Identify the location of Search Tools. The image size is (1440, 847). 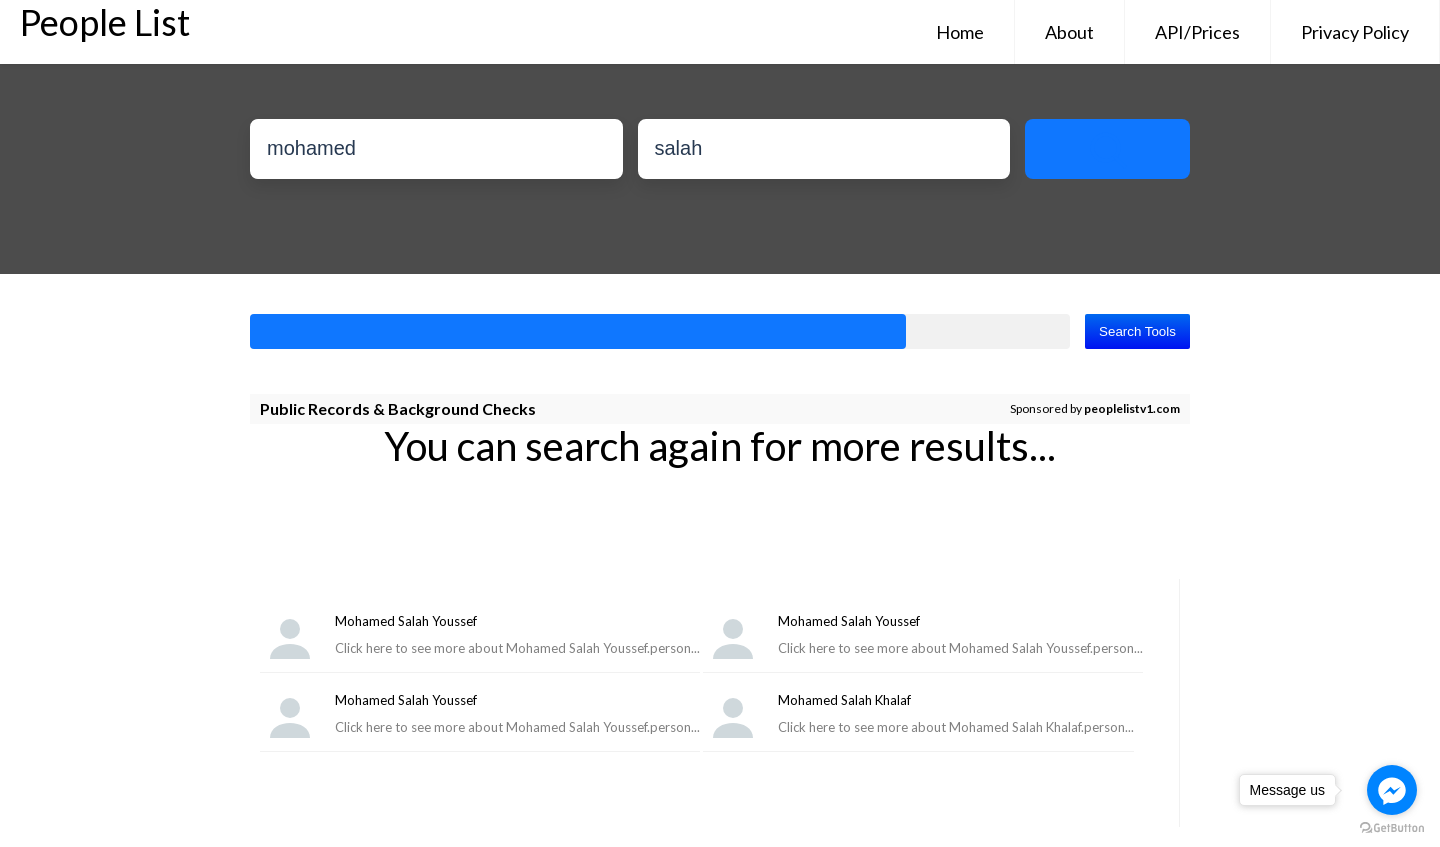
(1137, 331).